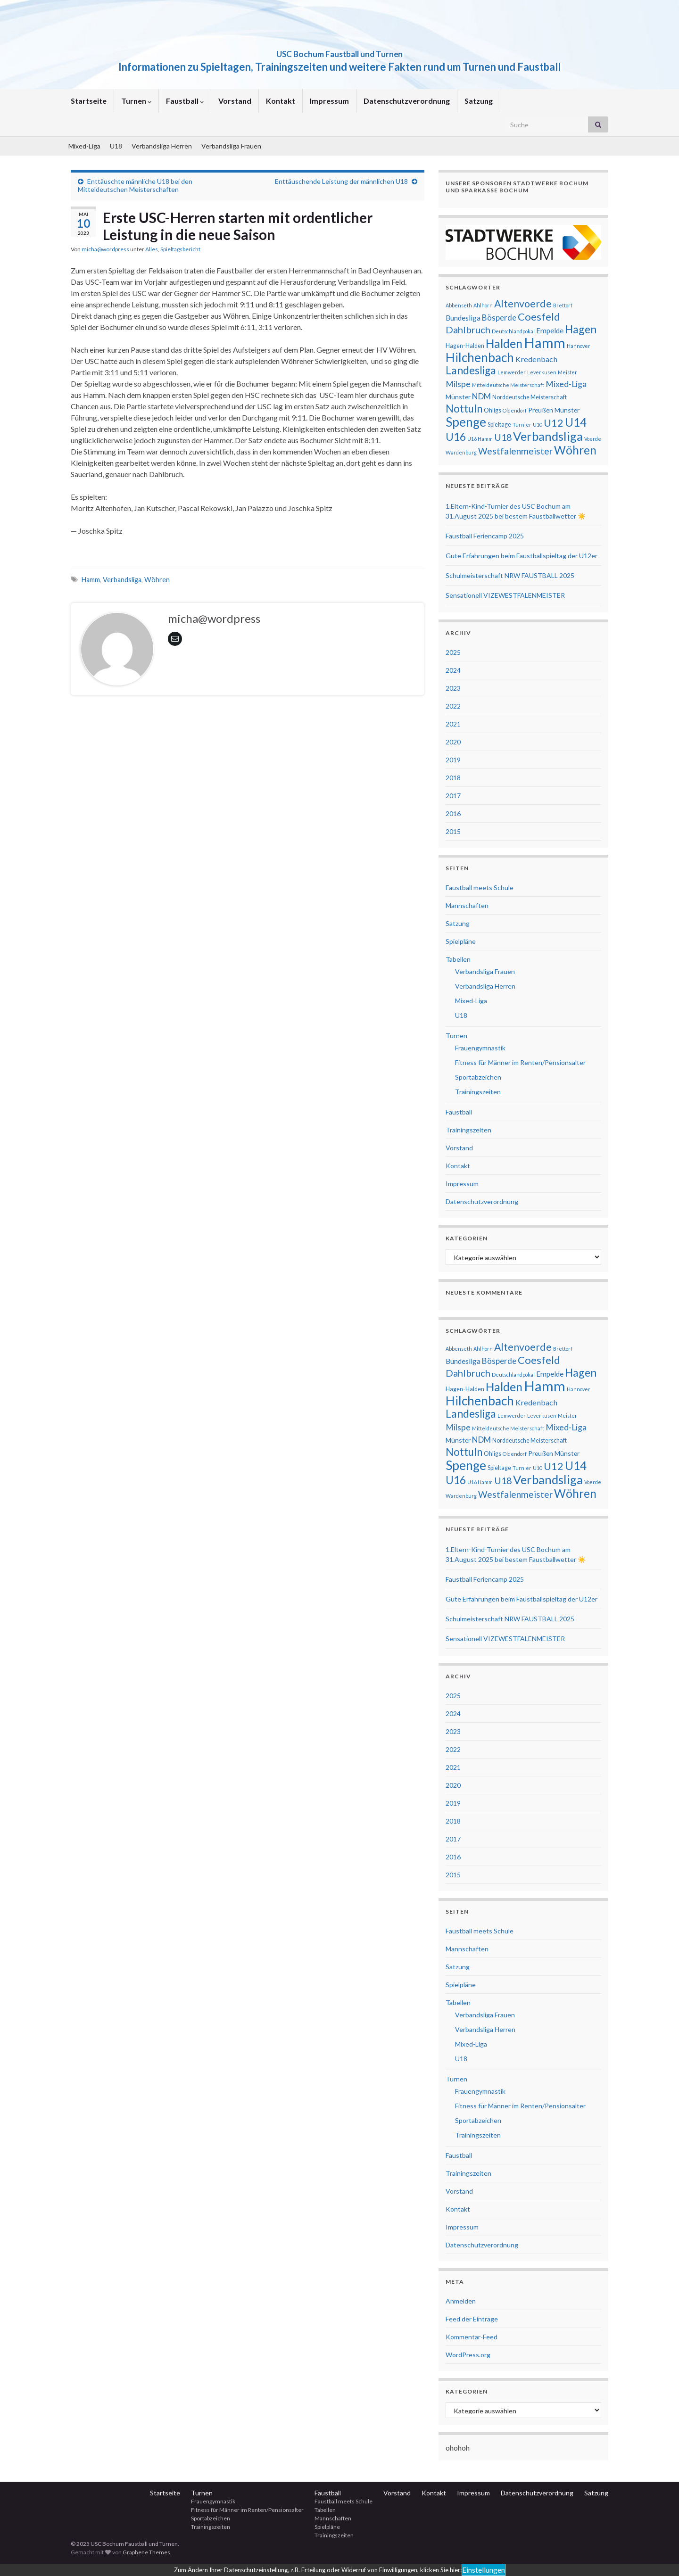  Describe the element at coordinates (122, 580) in the screenshot. I see `Verbandsliga` at that location.